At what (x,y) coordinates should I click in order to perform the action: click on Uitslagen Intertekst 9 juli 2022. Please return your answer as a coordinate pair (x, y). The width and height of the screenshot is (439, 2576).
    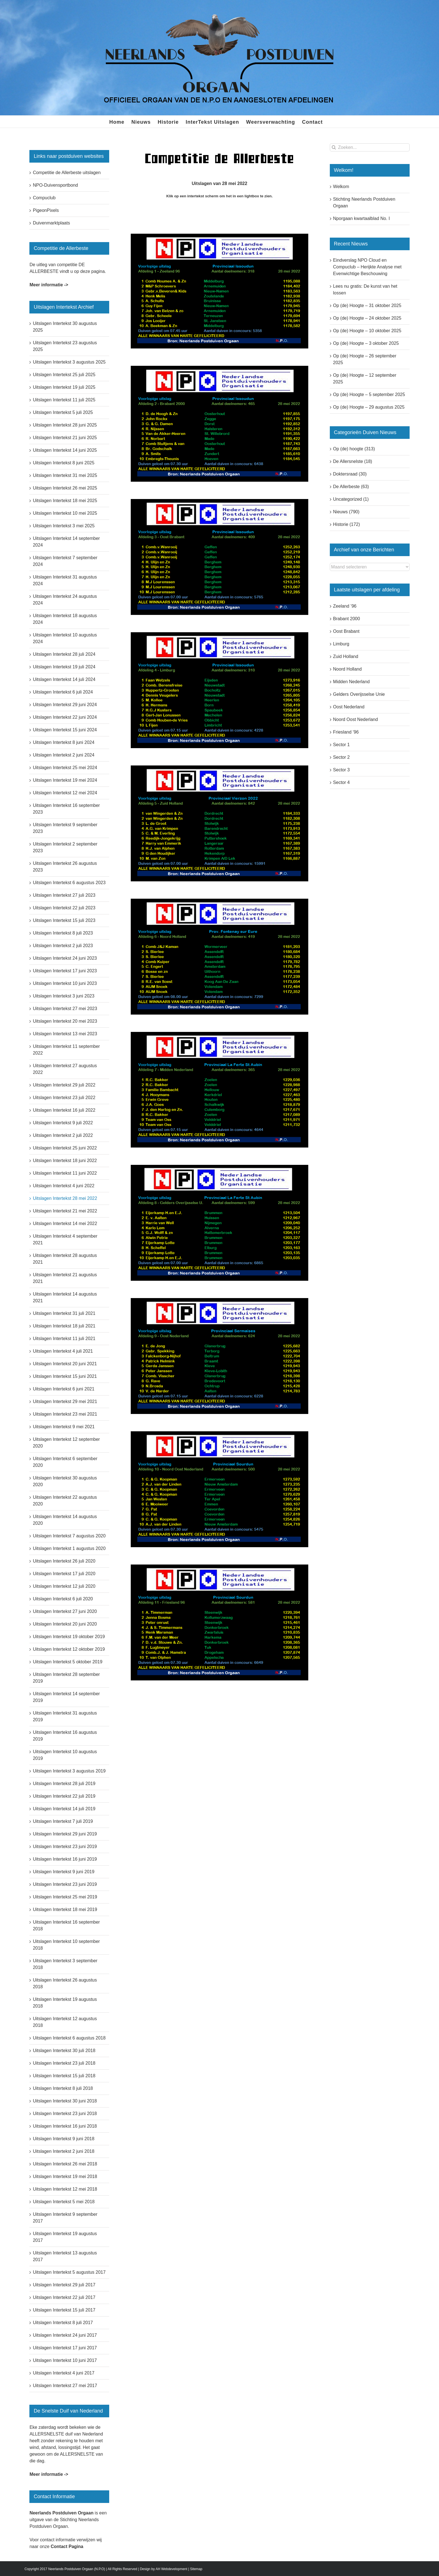
    Looking at the image, I should click on (63, 1122).